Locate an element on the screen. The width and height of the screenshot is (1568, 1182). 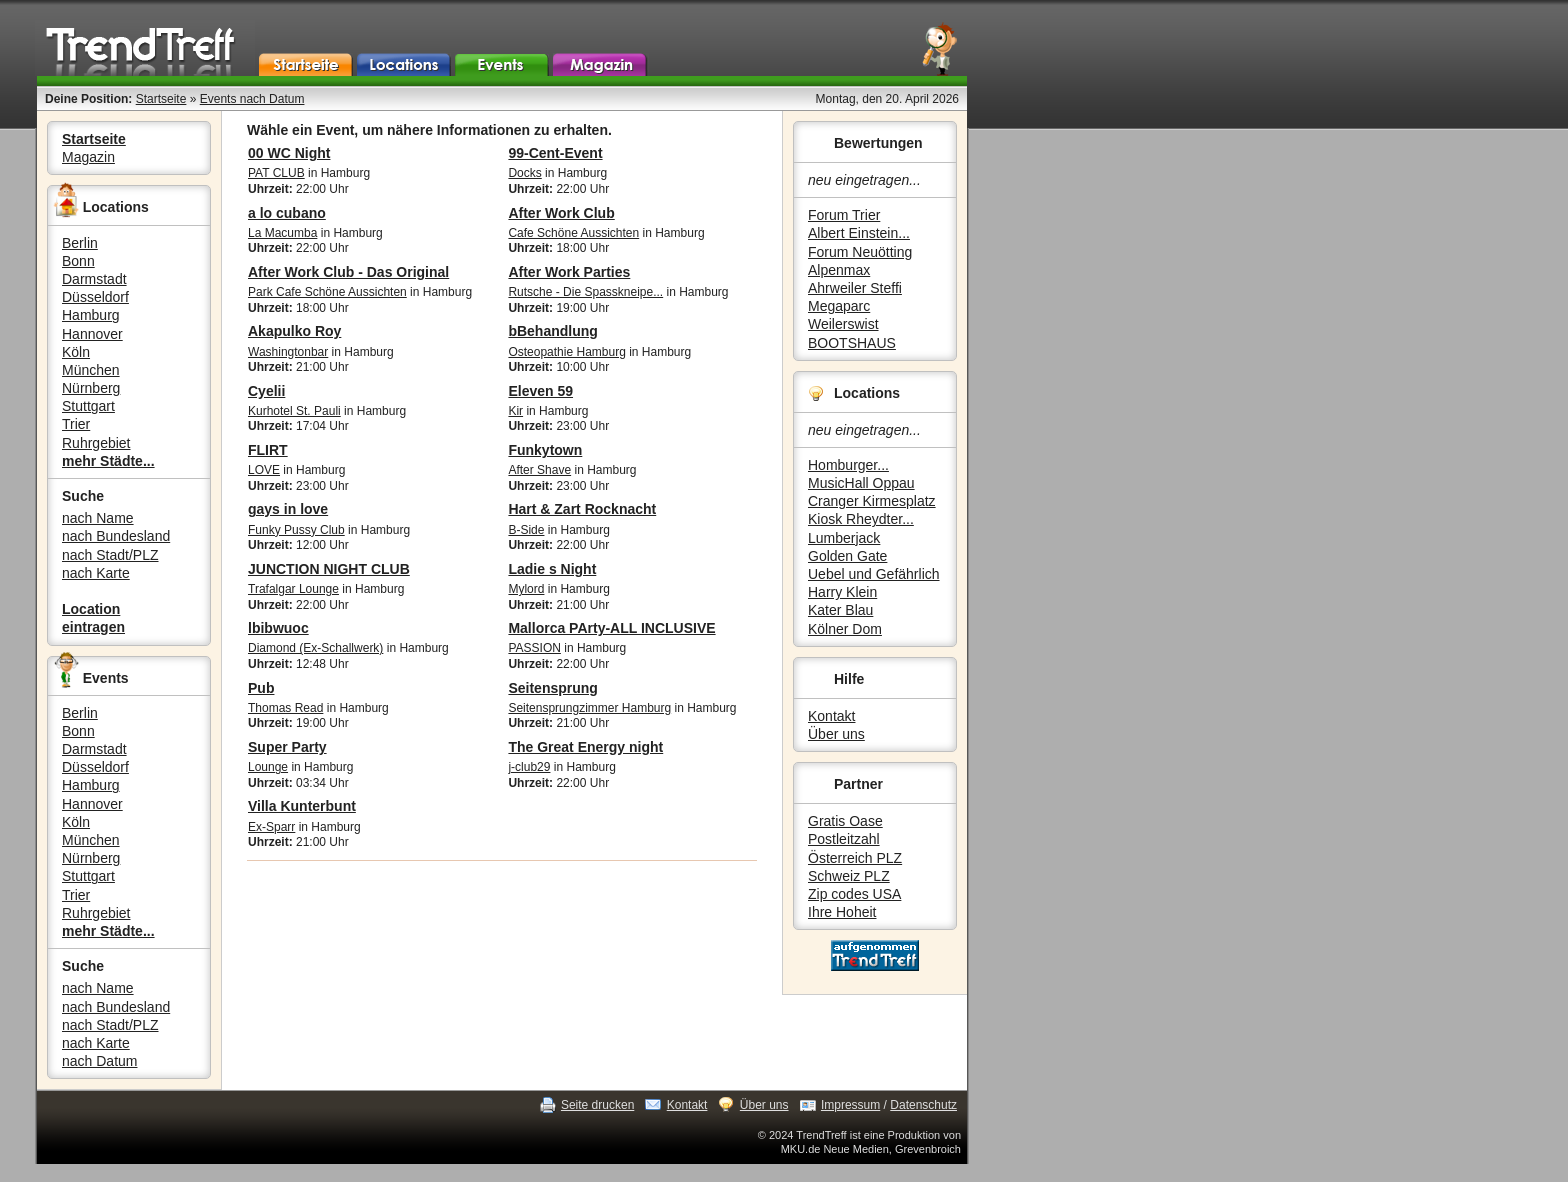
Kater Blau is located at coordinates (840, 610).